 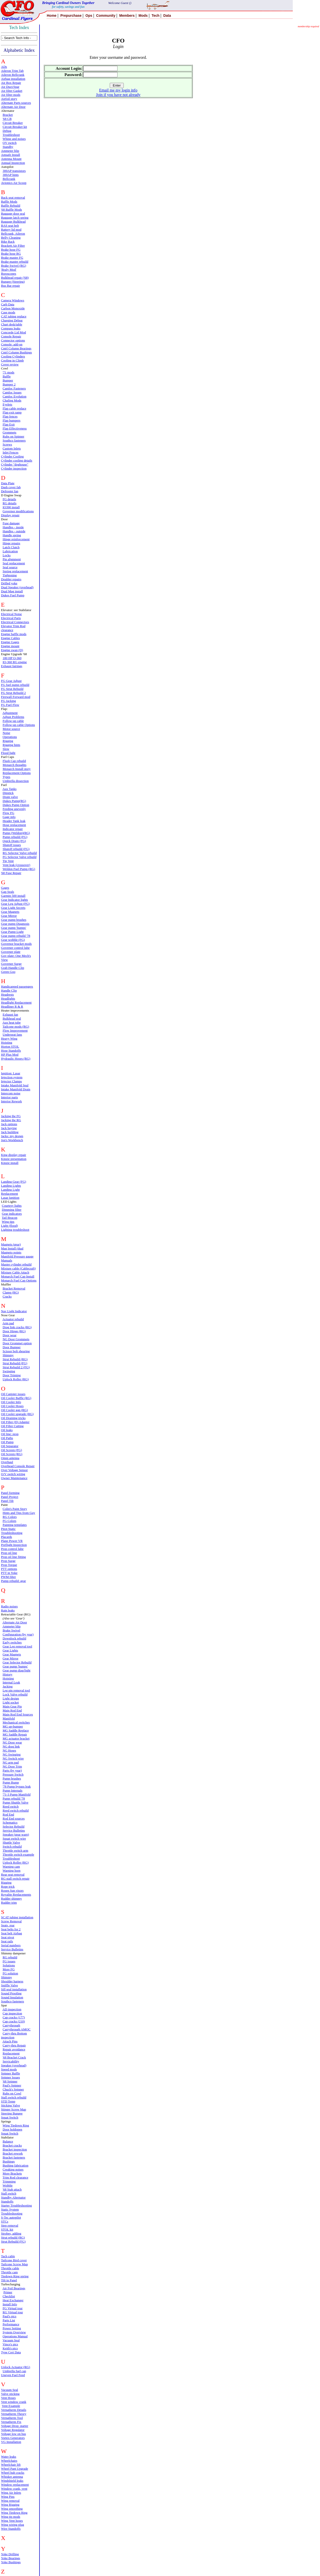 What do you see at coordinates (7, 376) in the screenshot?
I see `Baffle` at bounding box center [7, 376].